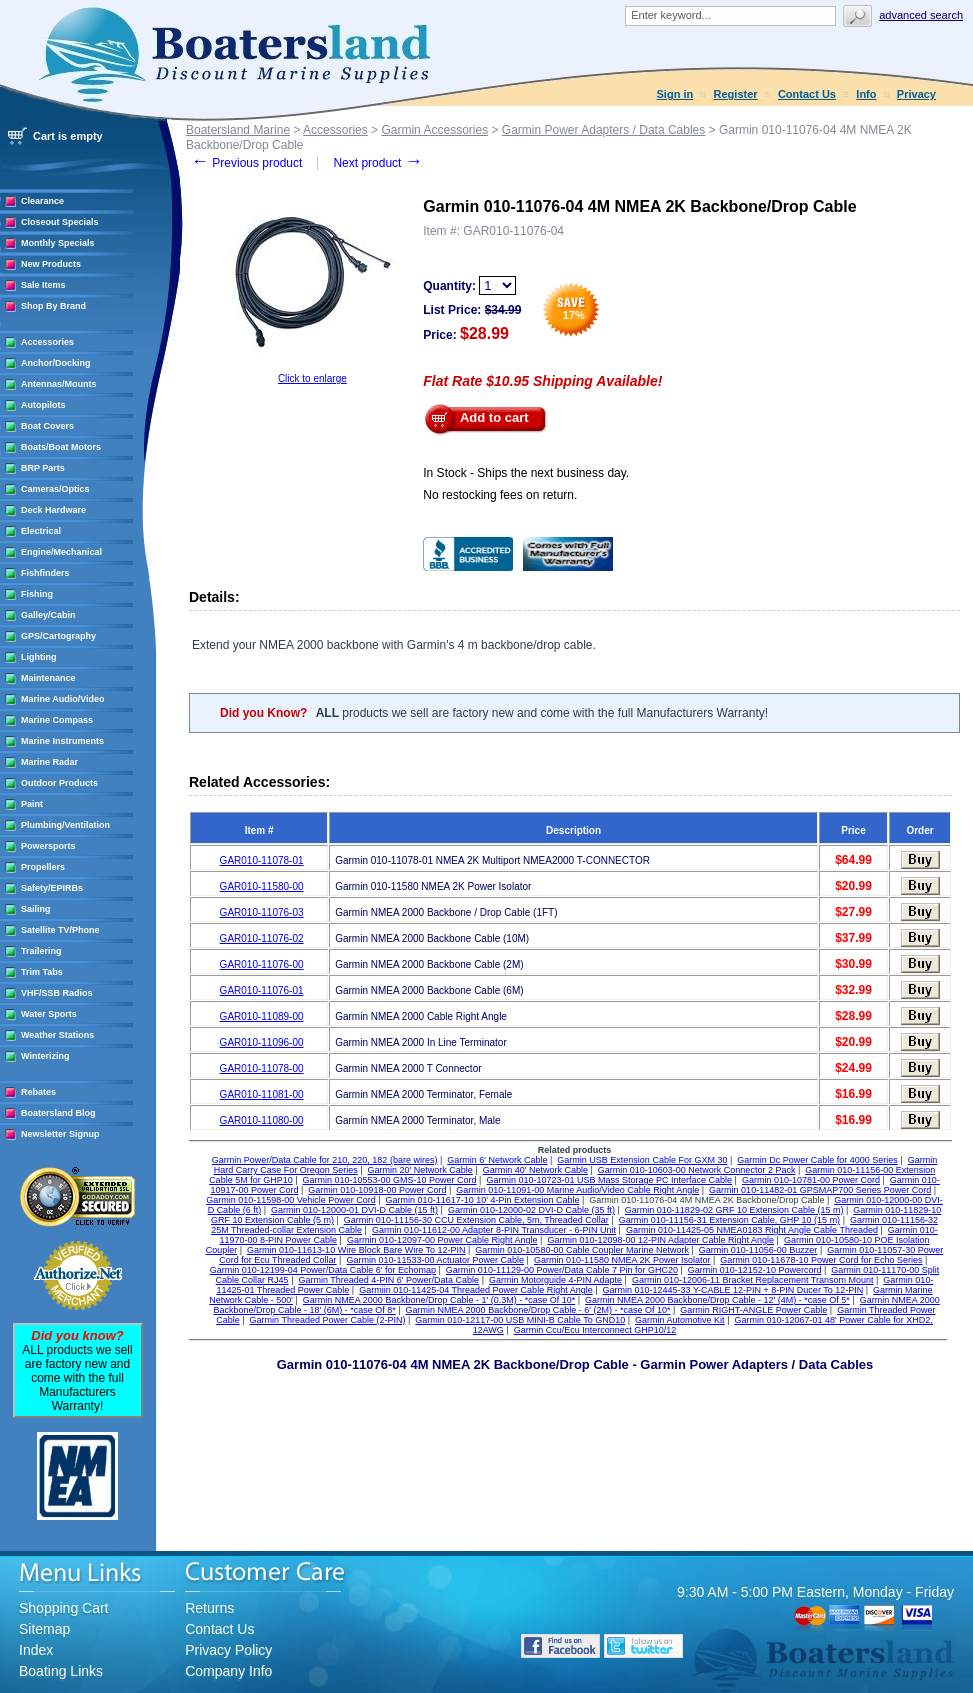 The width and height of the screenshot is (973, 1693). Describe the element at coordinates (262, 938) in the screenshot. I see `GAR010-11076-02` at that location.